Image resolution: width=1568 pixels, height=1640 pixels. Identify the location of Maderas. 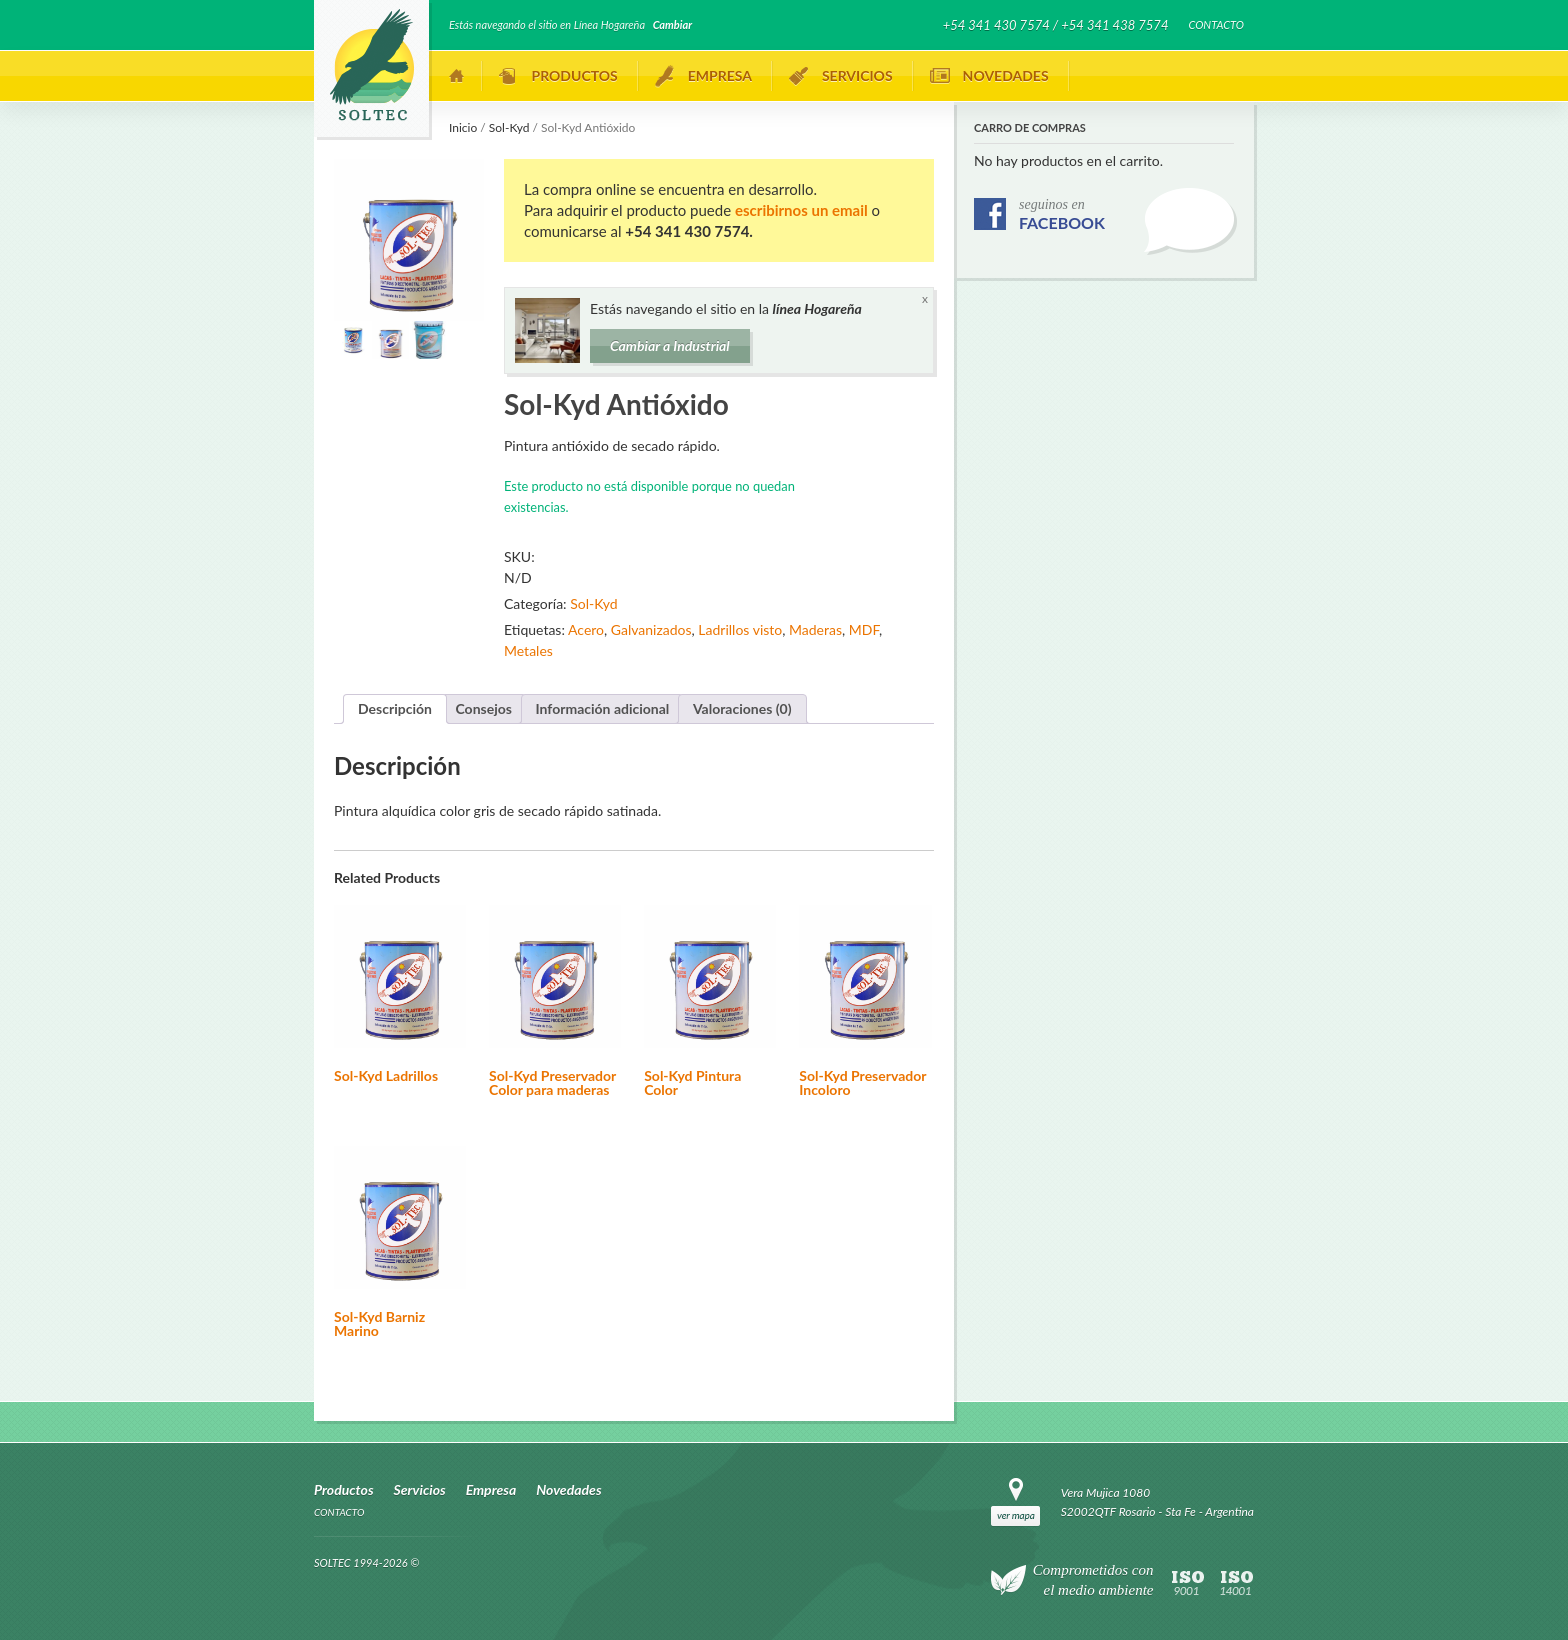
(815, 629).